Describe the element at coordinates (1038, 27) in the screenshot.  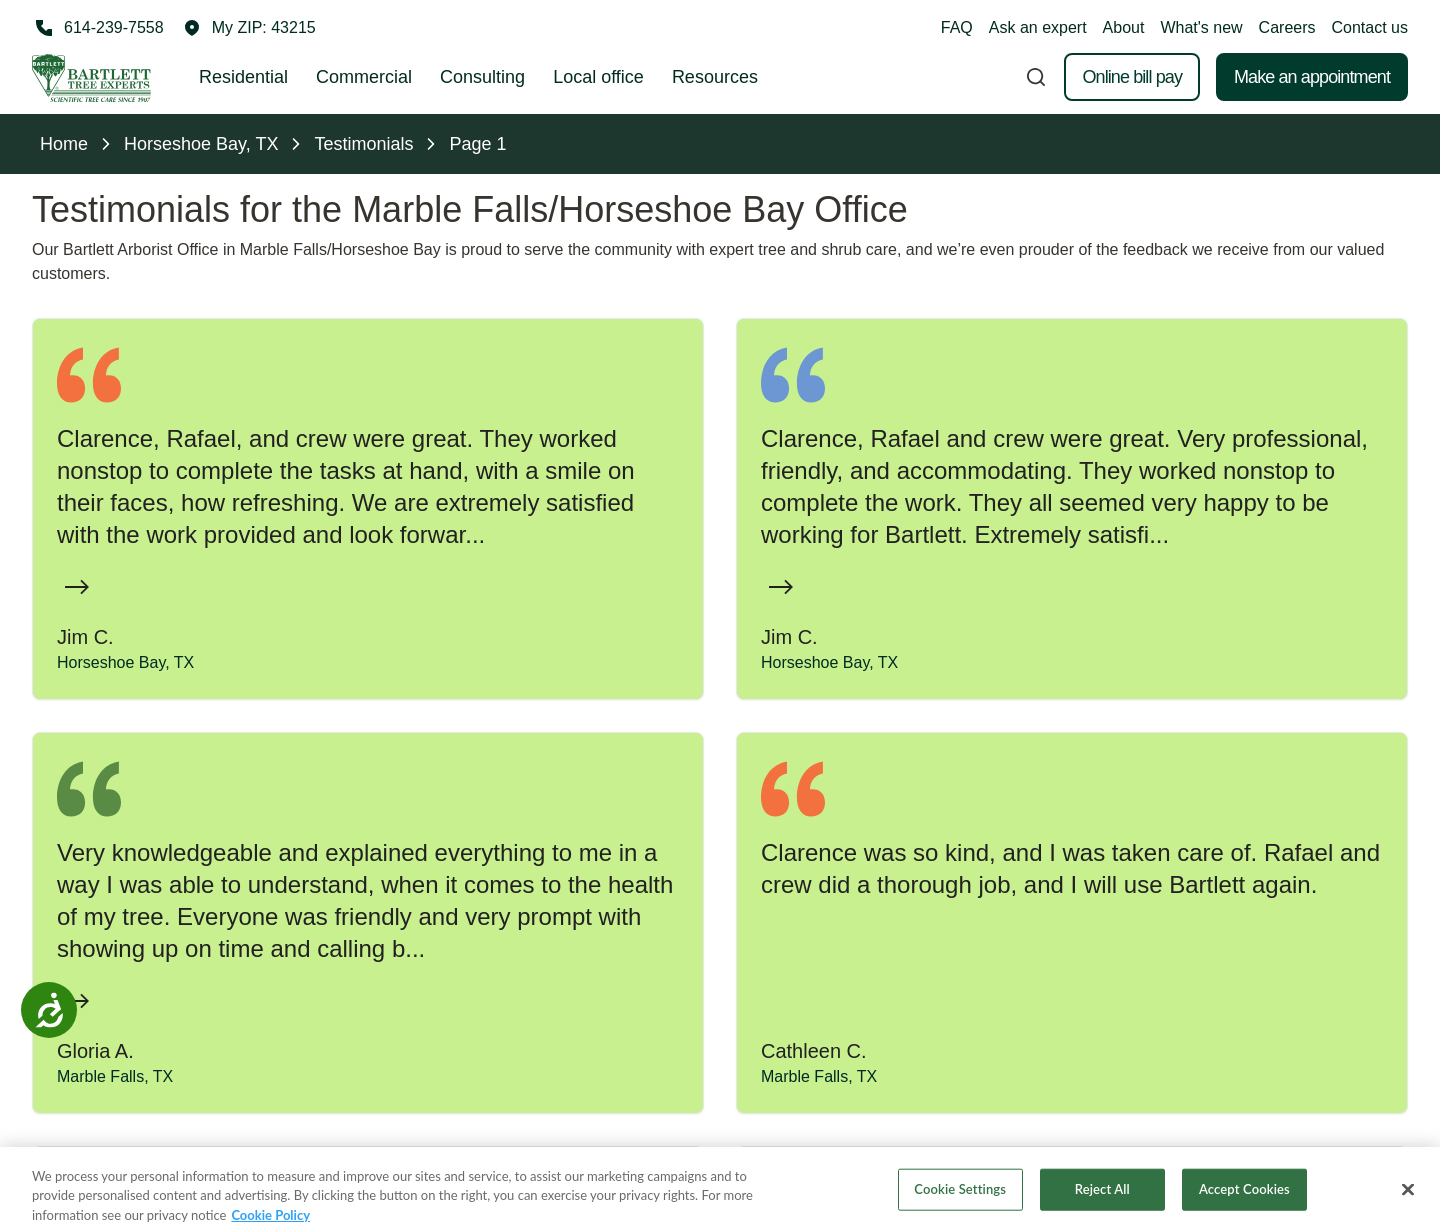
I see `Ask an expert` at that location.